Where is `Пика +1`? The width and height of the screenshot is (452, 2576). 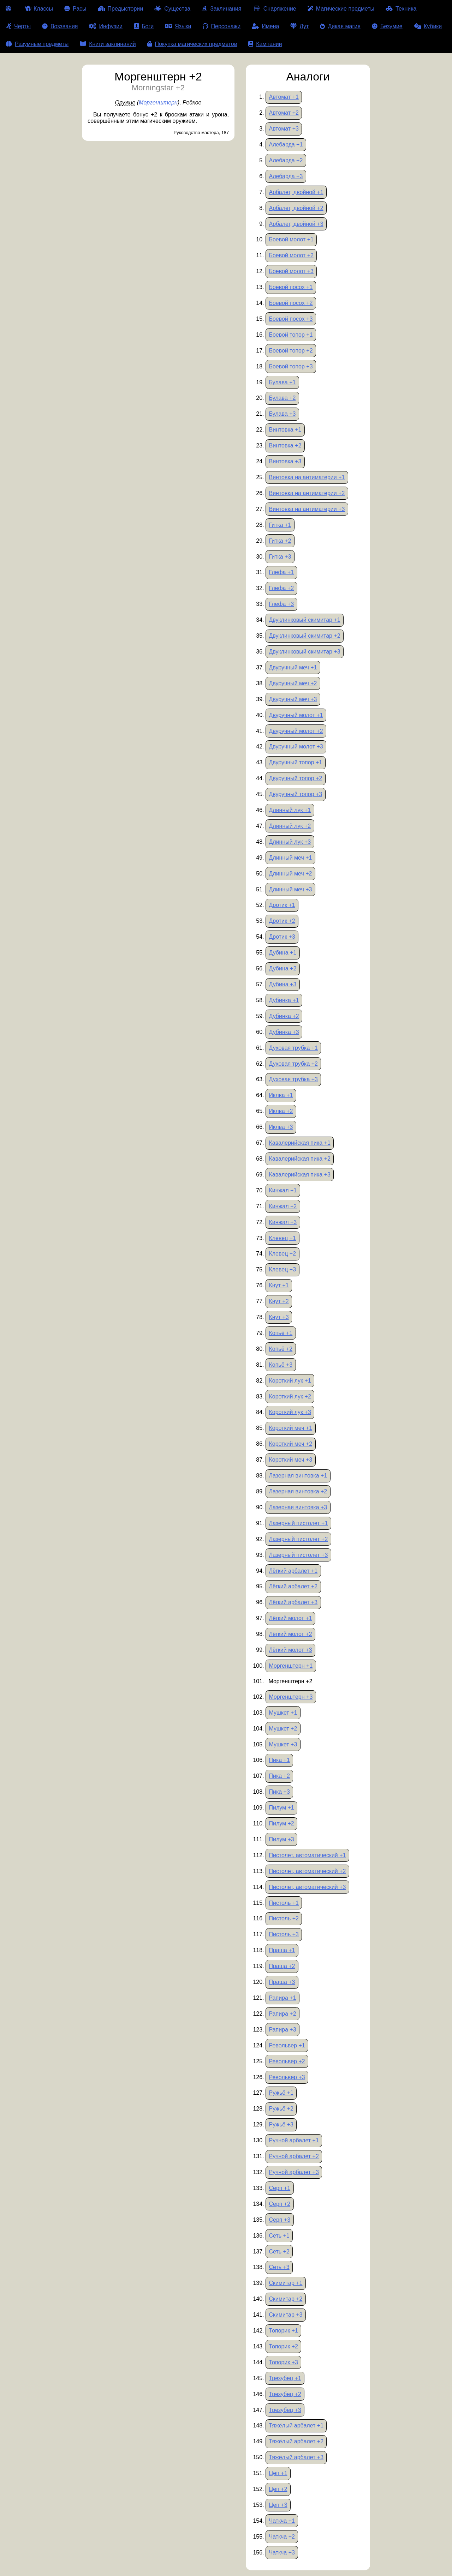
Пика +1 is located at coordinates (279, 1760).